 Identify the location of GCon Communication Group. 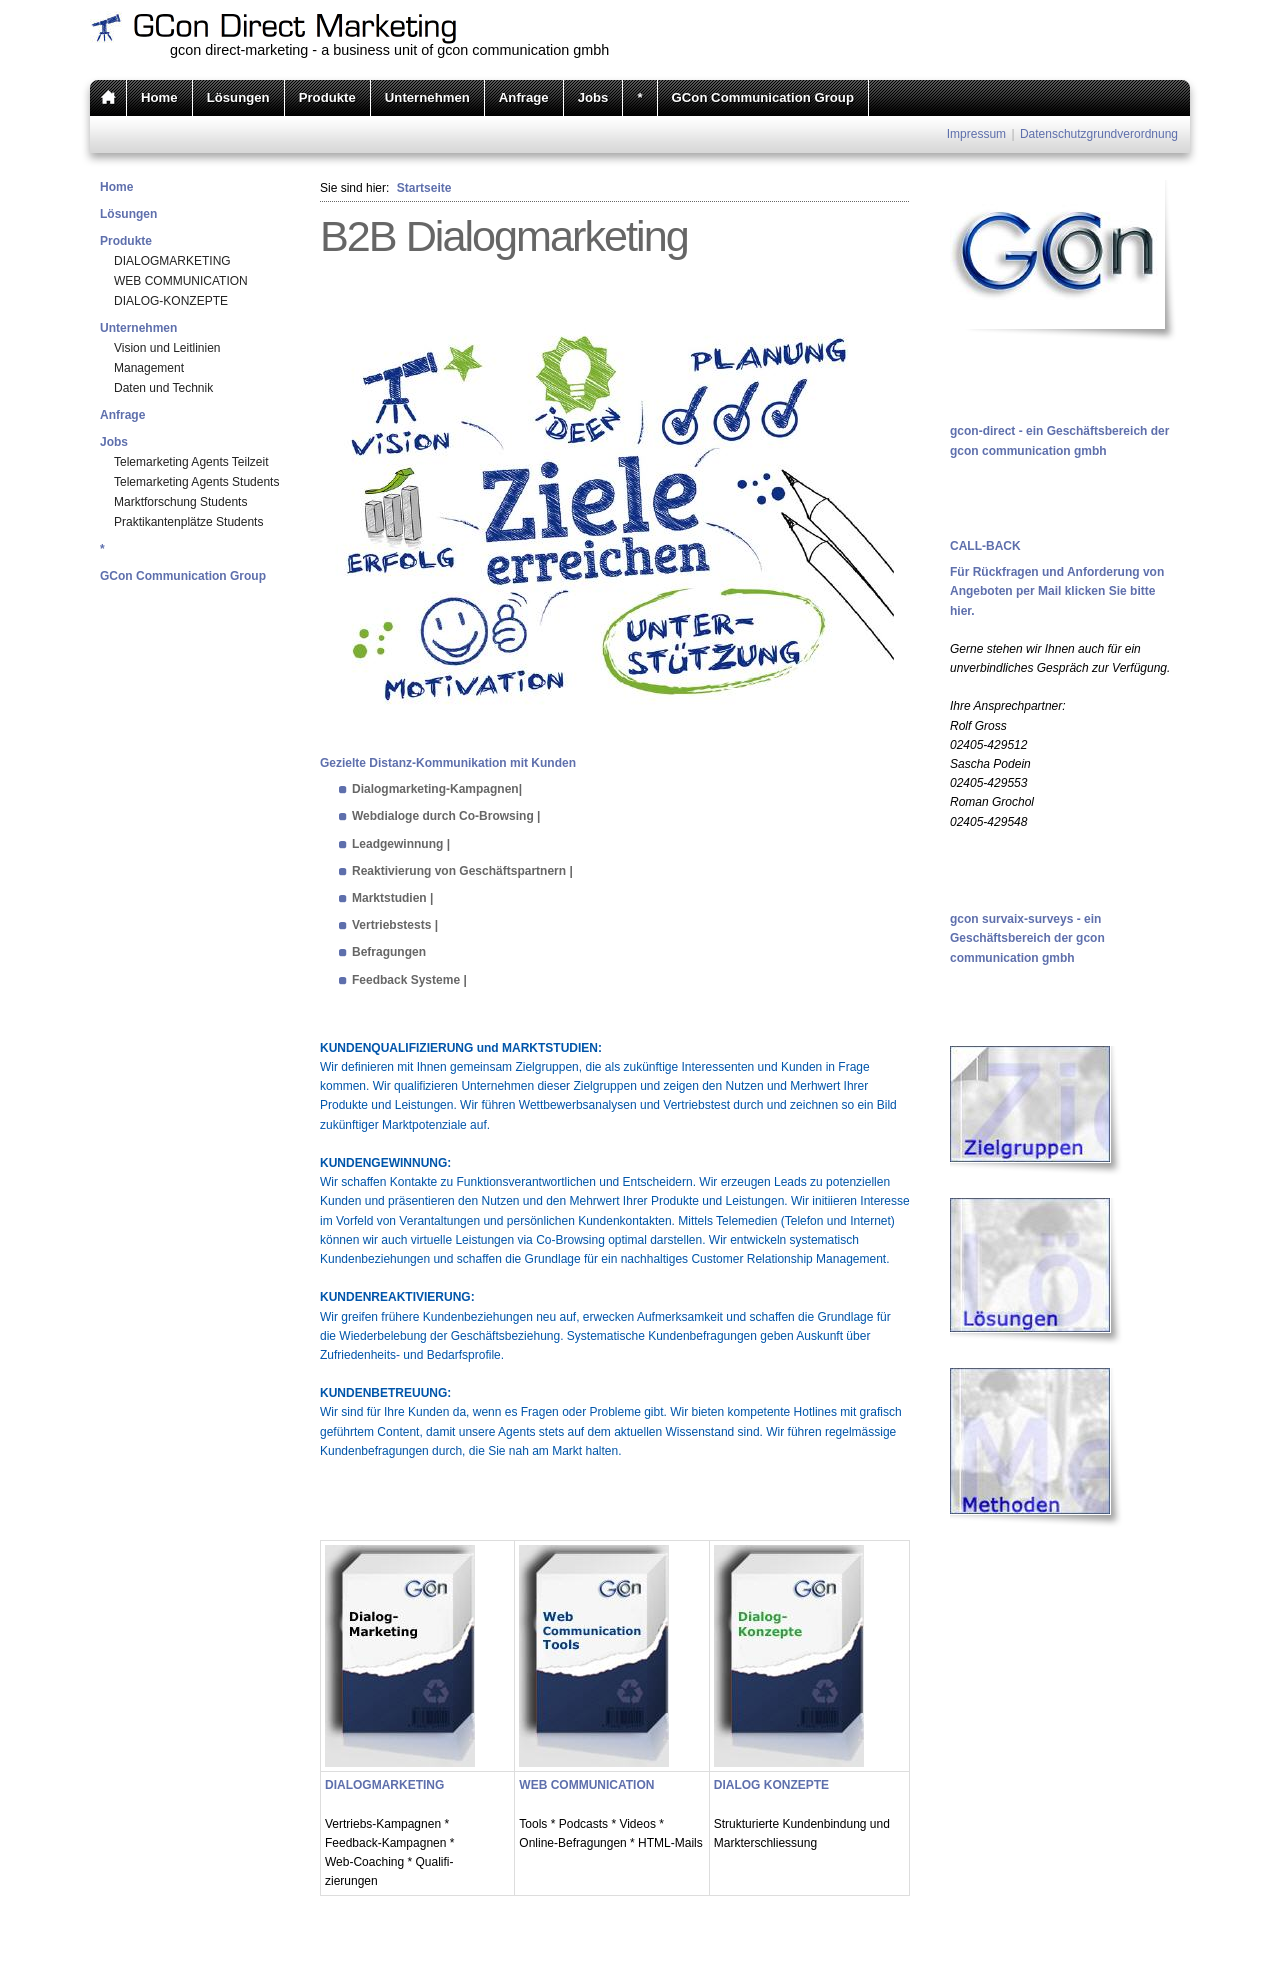
(763, 97).